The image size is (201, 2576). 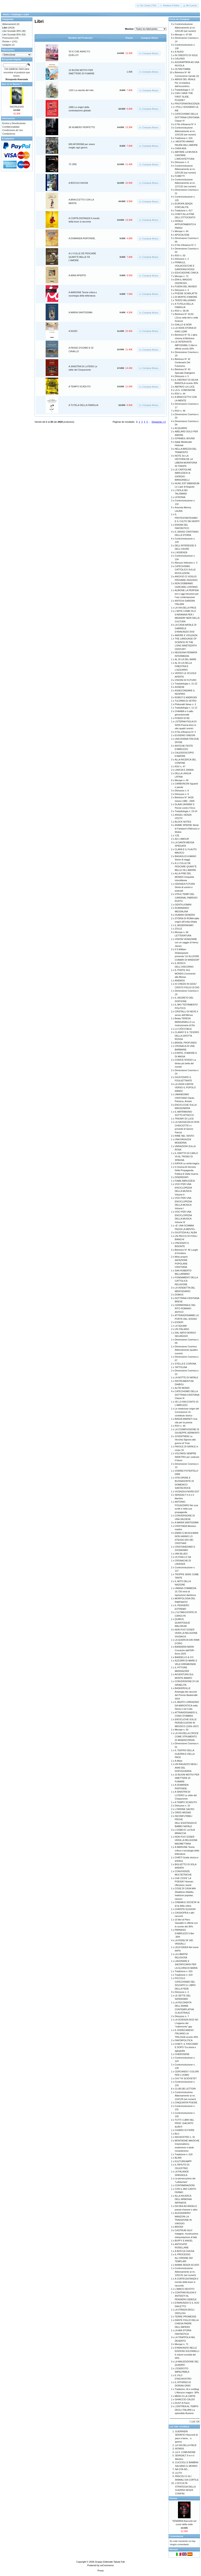 What do you see at coordinates (187, 1163) in the screenshot?
I see `KAFKA La verità tragica` at bounding box center [187, 1163].